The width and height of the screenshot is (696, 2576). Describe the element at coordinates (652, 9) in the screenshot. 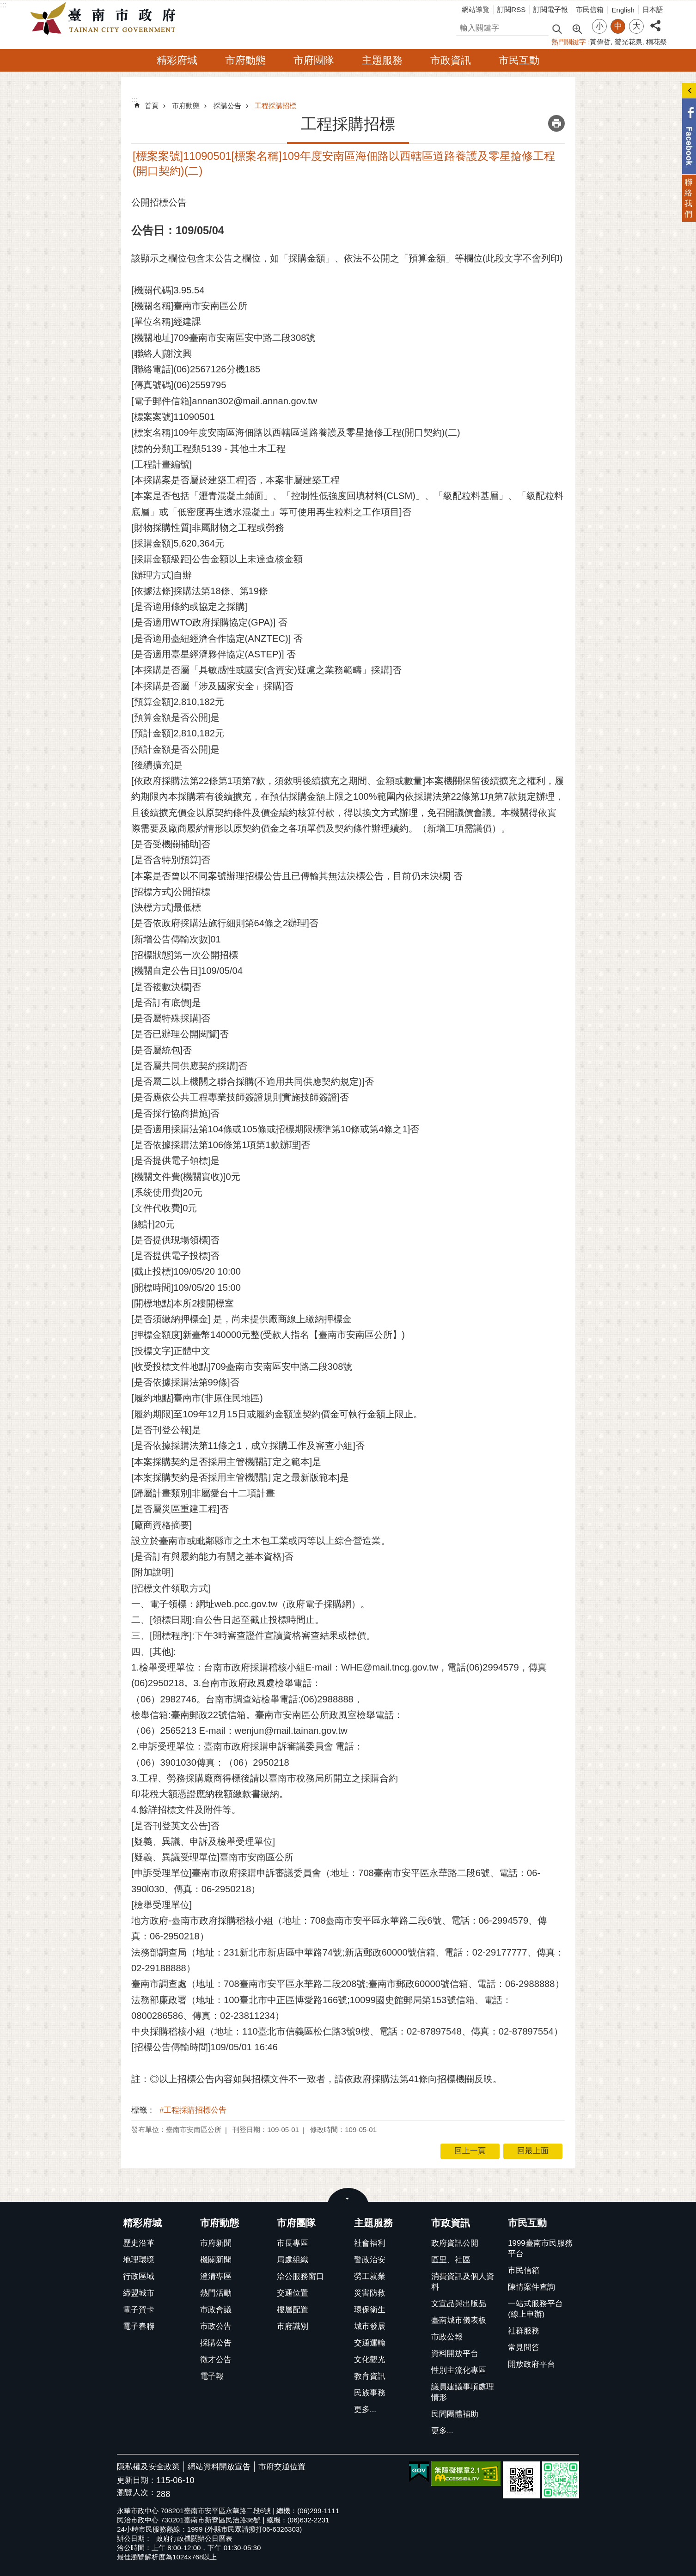

I see `日本語` at that location.